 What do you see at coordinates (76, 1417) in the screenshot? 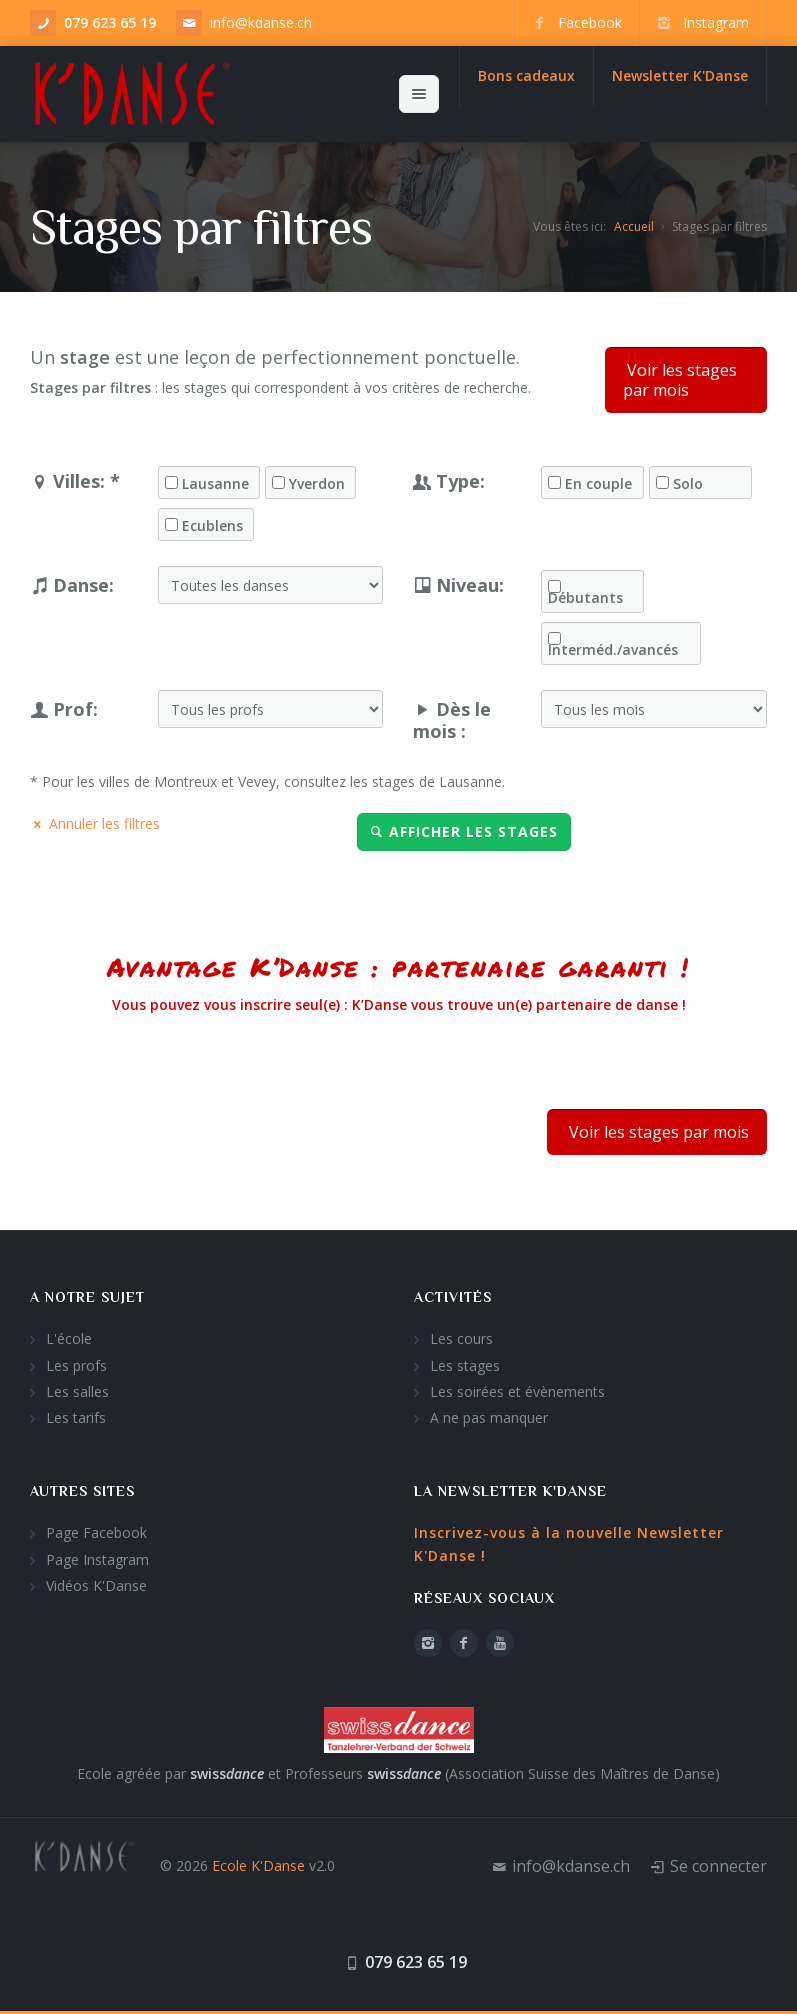
I see `Les tarifs` at bounding box center [76, 1417].